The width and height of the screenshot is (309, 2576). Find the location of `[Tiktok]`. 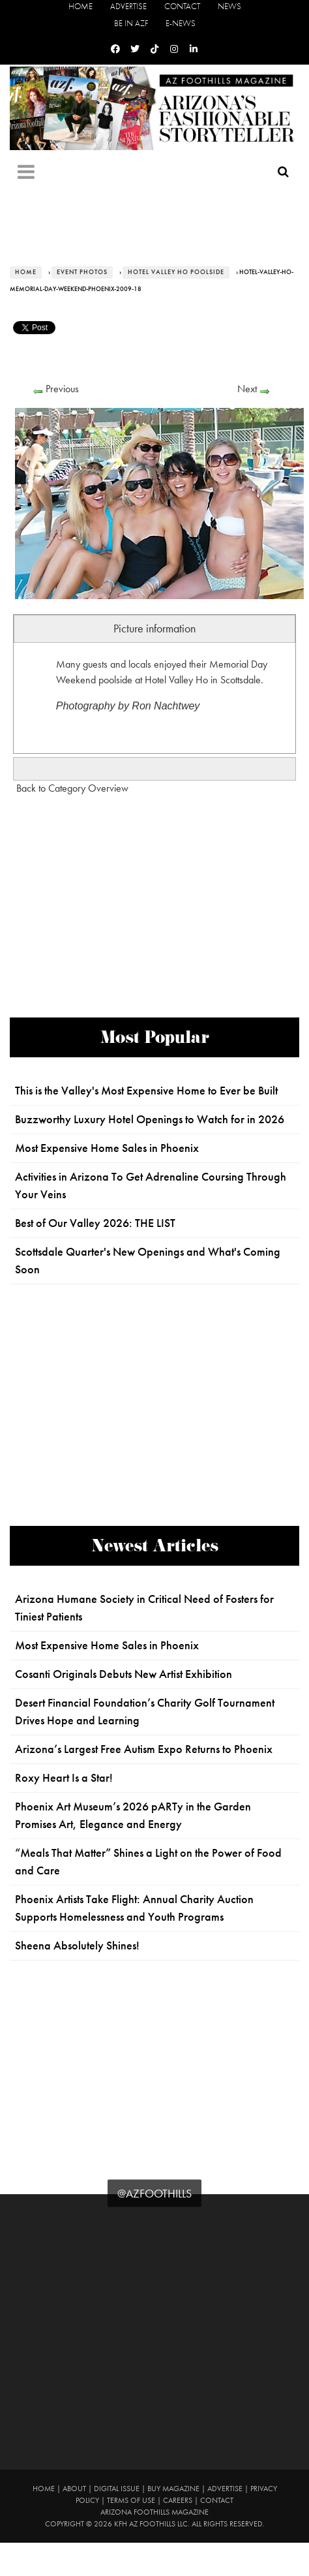

[Tiktok] is located at coordinates (154, 49).